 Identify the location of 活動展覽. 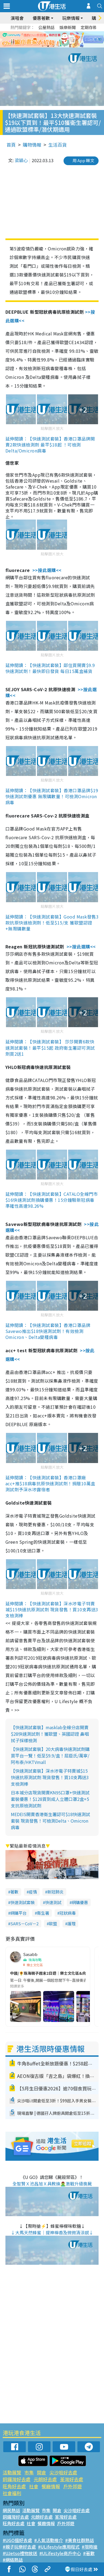
(12, 2472).